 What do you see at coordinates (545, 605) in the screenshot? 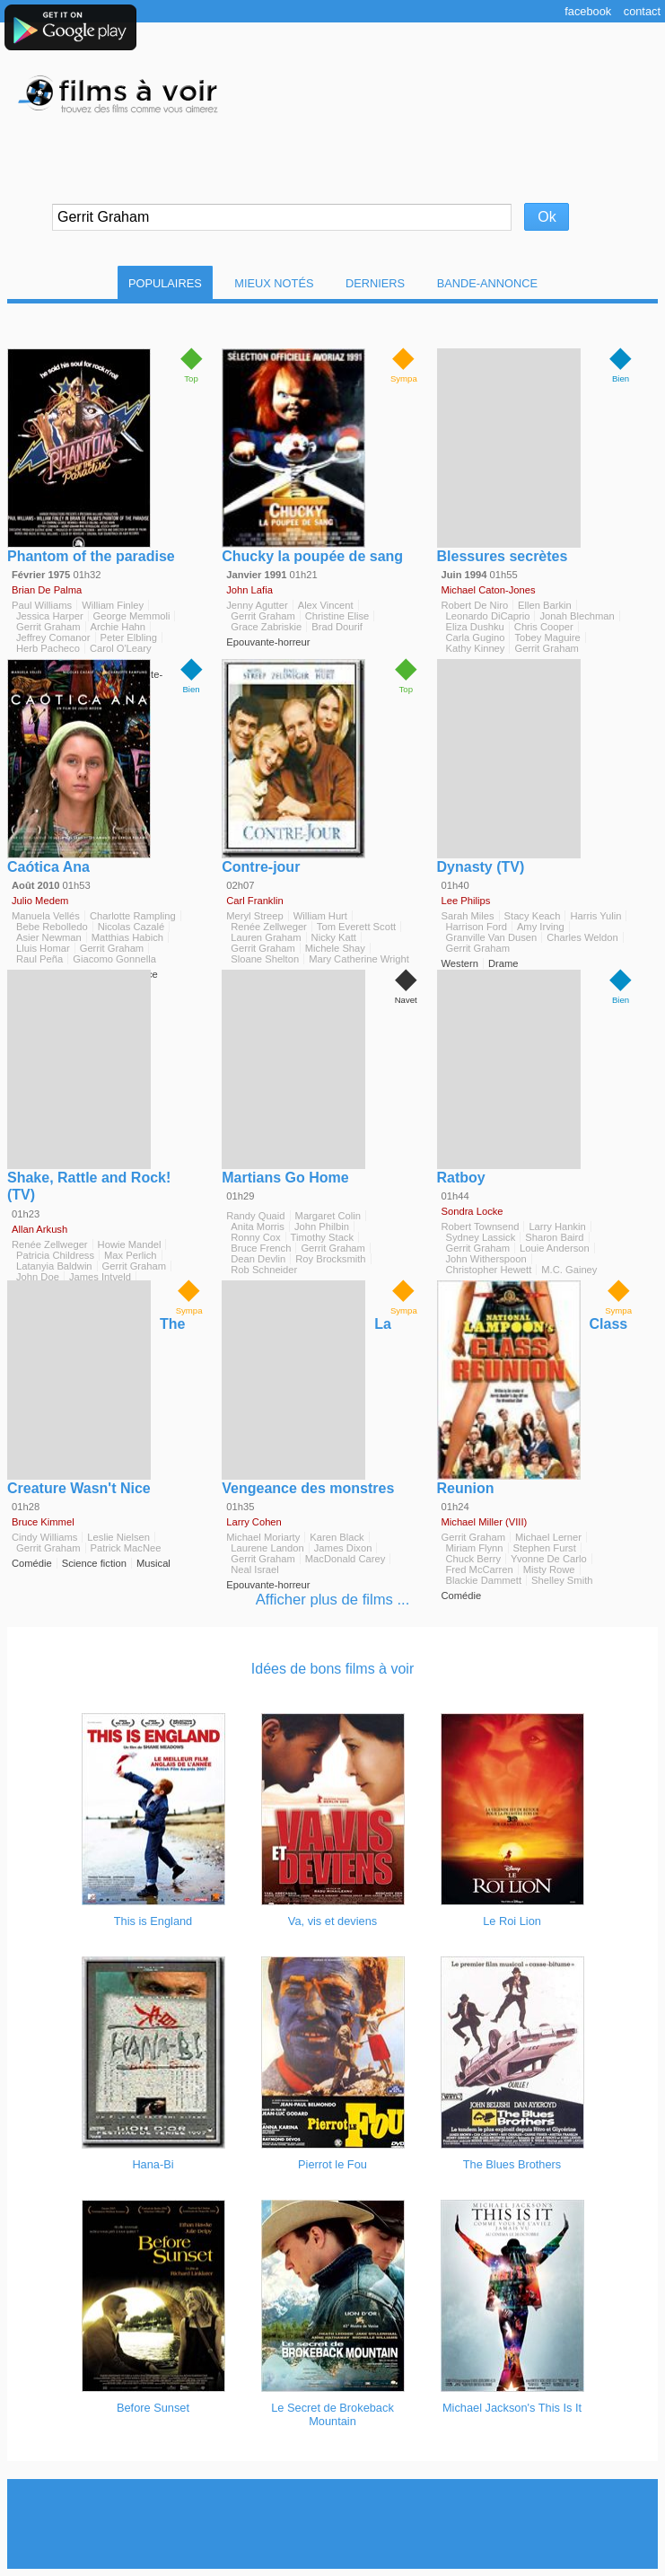
I see `Ellen Barkin` at bounding box center [545, 605].